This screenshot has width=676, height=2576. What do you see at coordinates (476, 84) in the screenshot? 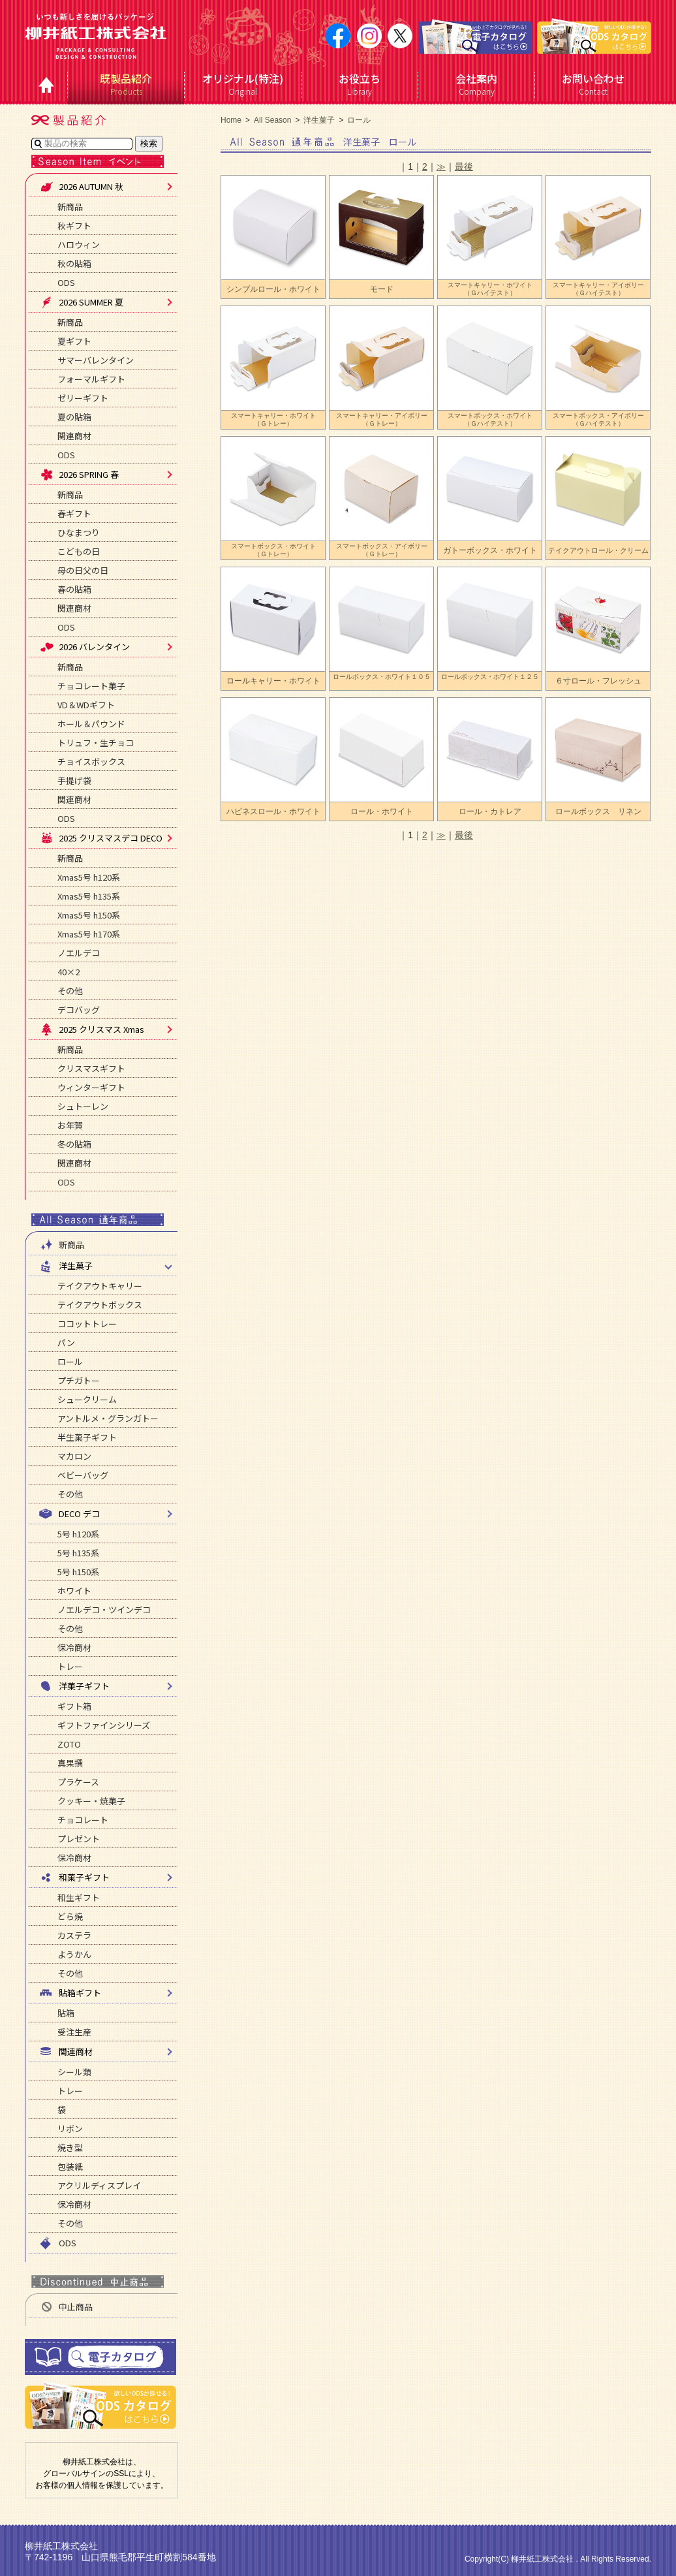
I see `Company` at bounding box center [476, 84].